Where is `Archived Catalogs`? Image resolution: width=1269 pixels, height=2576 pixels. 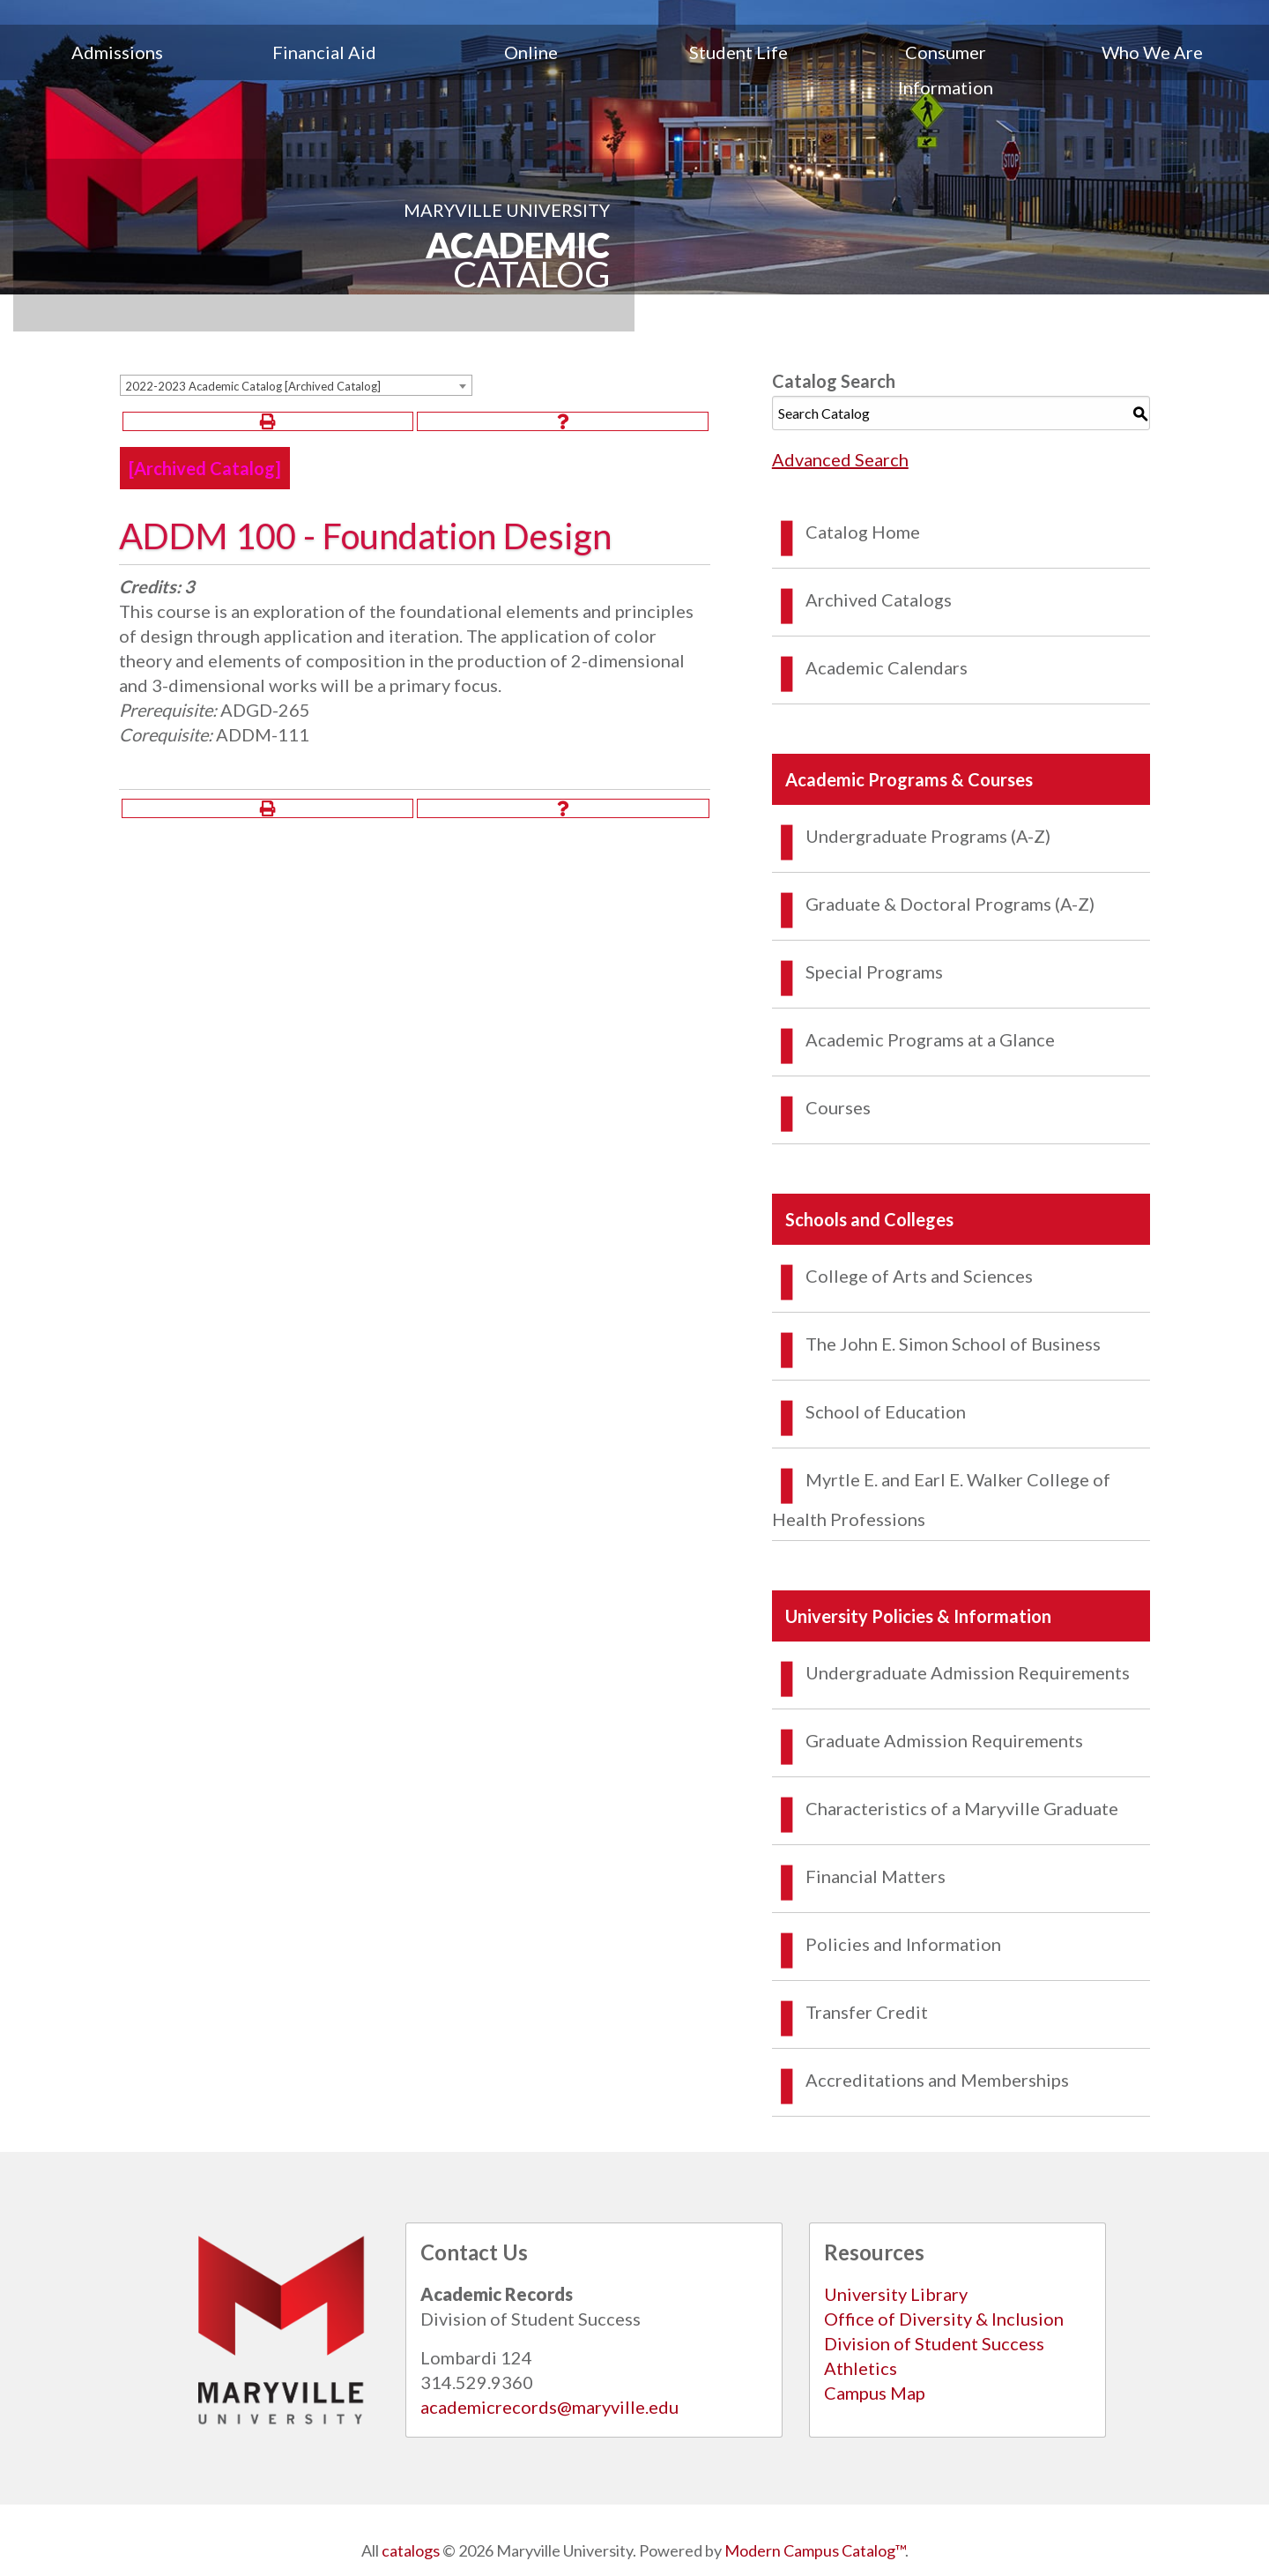
Archived Catalogs is located at coordinates (878, 599).